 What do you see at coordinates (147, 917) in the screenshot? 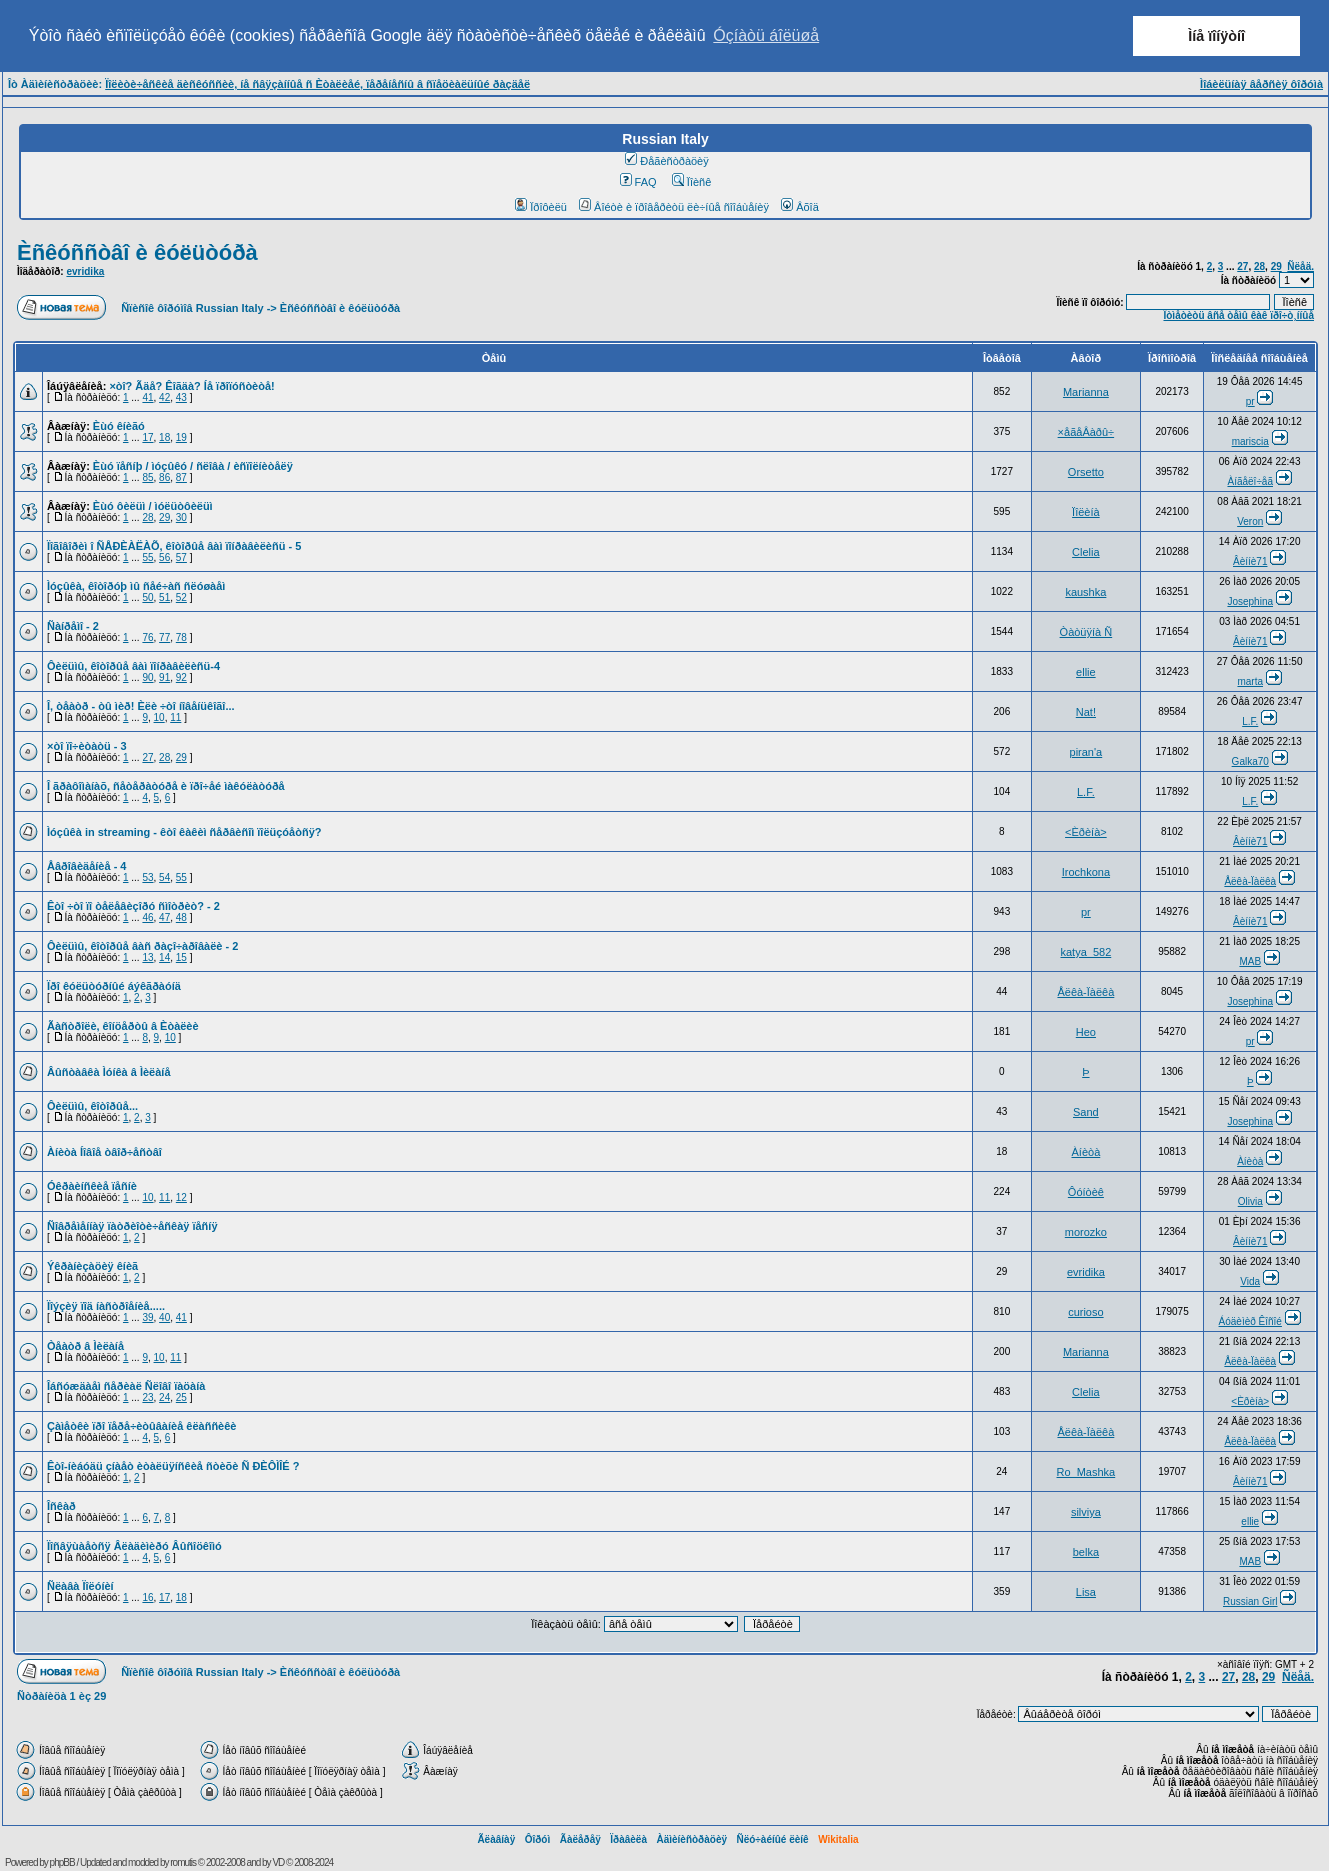
I see `46` at bounding box center [147, 917].